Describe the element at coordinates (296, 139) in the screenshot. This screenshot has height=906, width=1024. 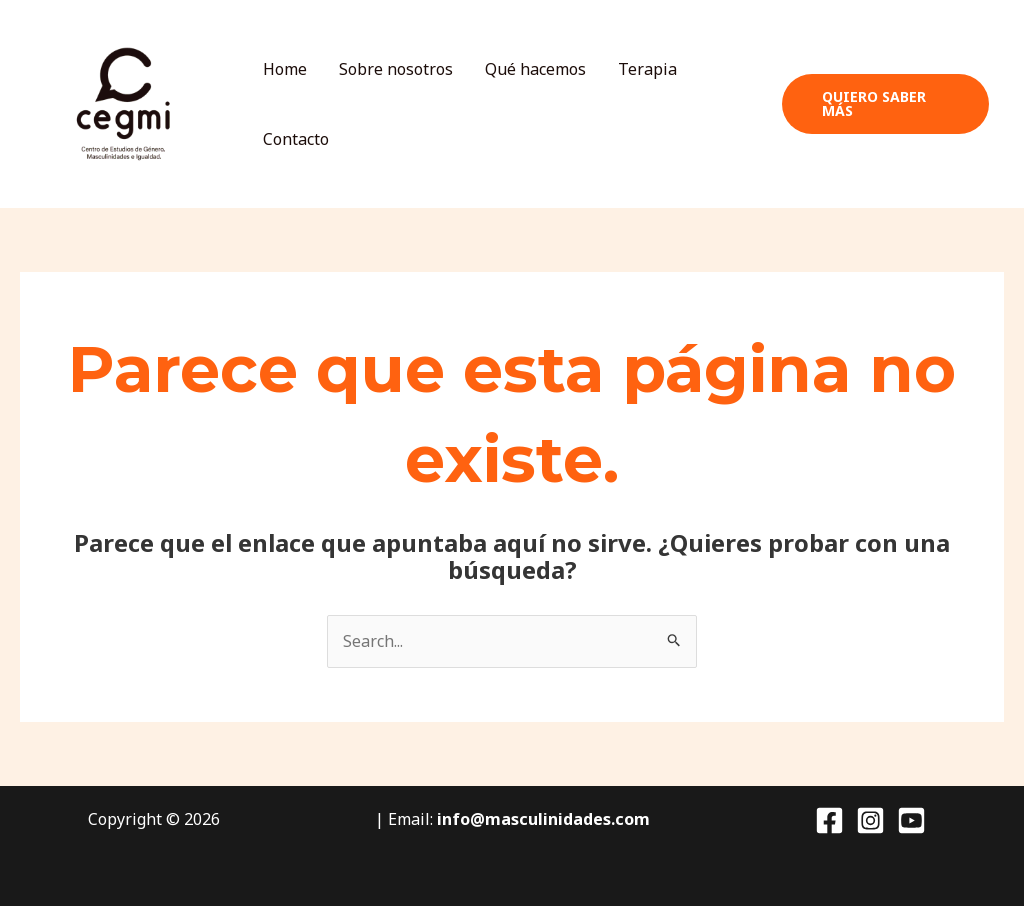
I see `Contacto` at that location.